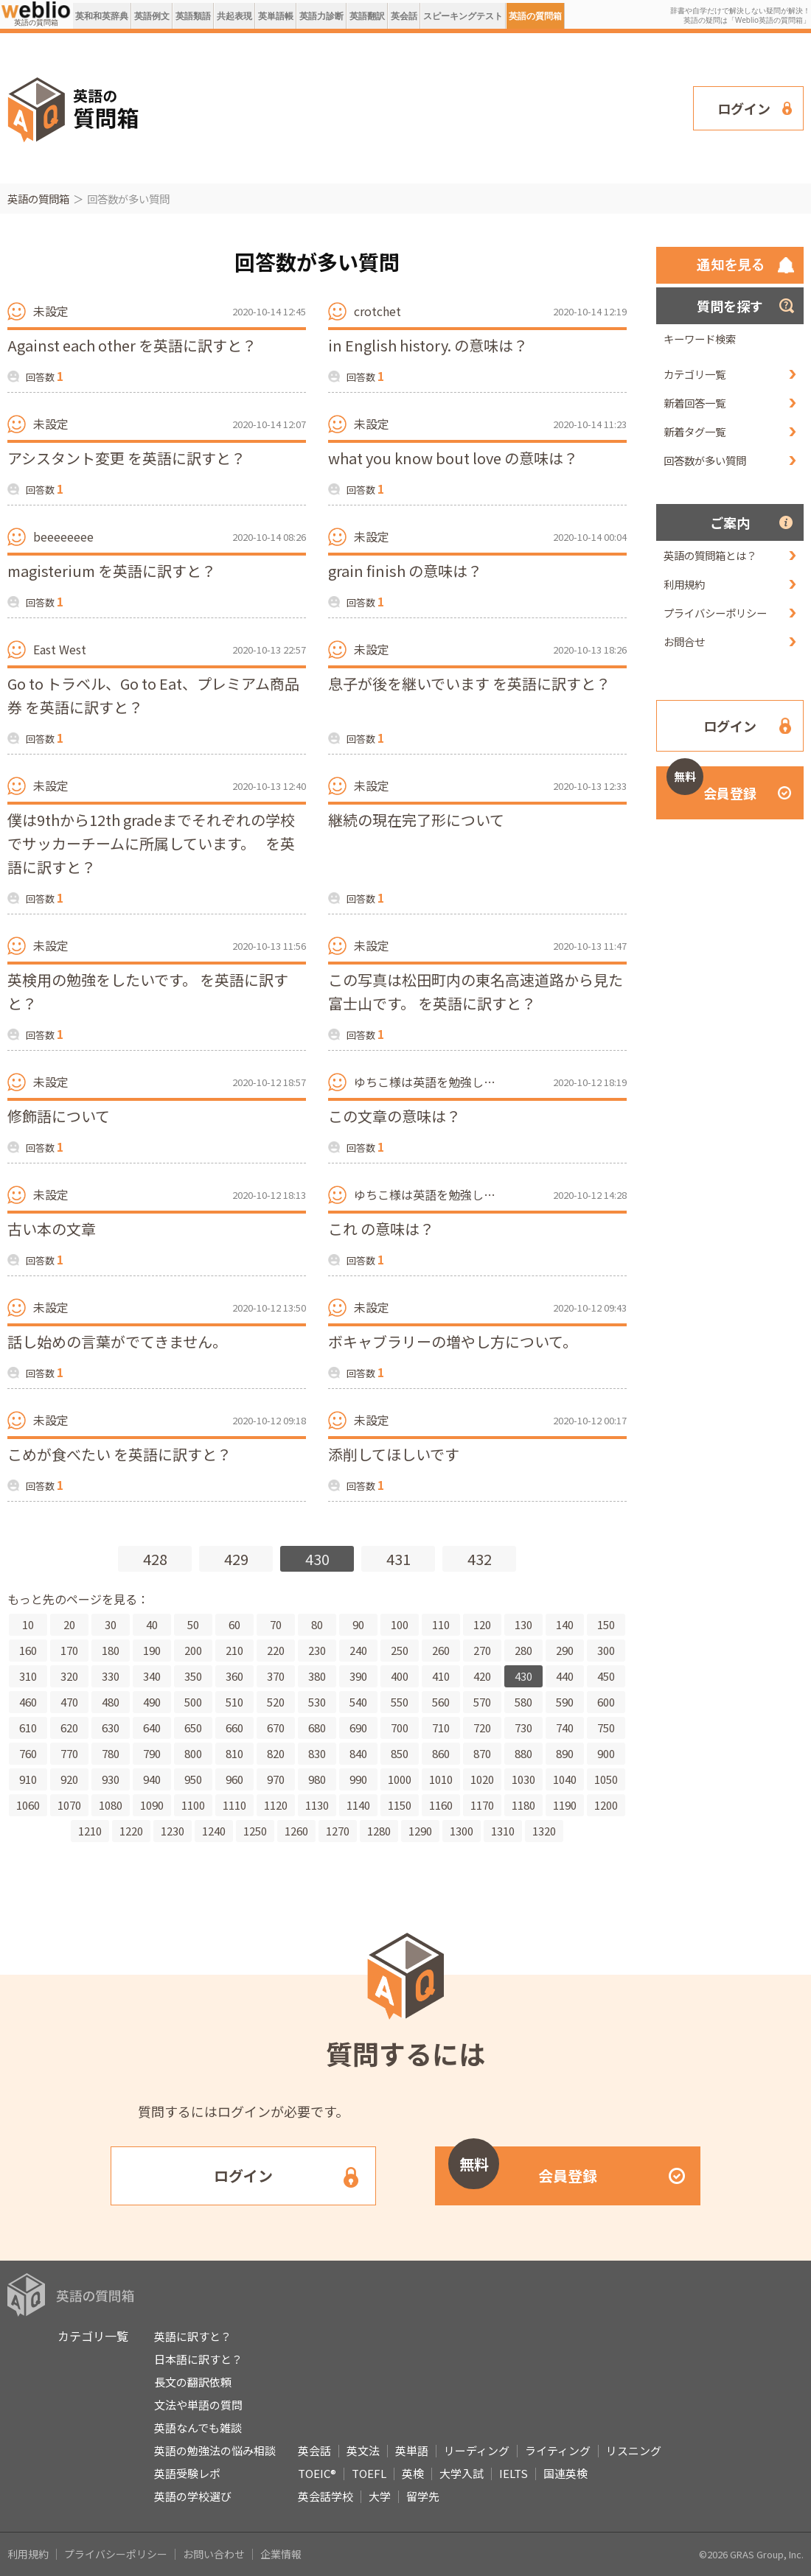  Describe the element at coordinates (152, 1727) in the screenshot. I see `640` at that location.